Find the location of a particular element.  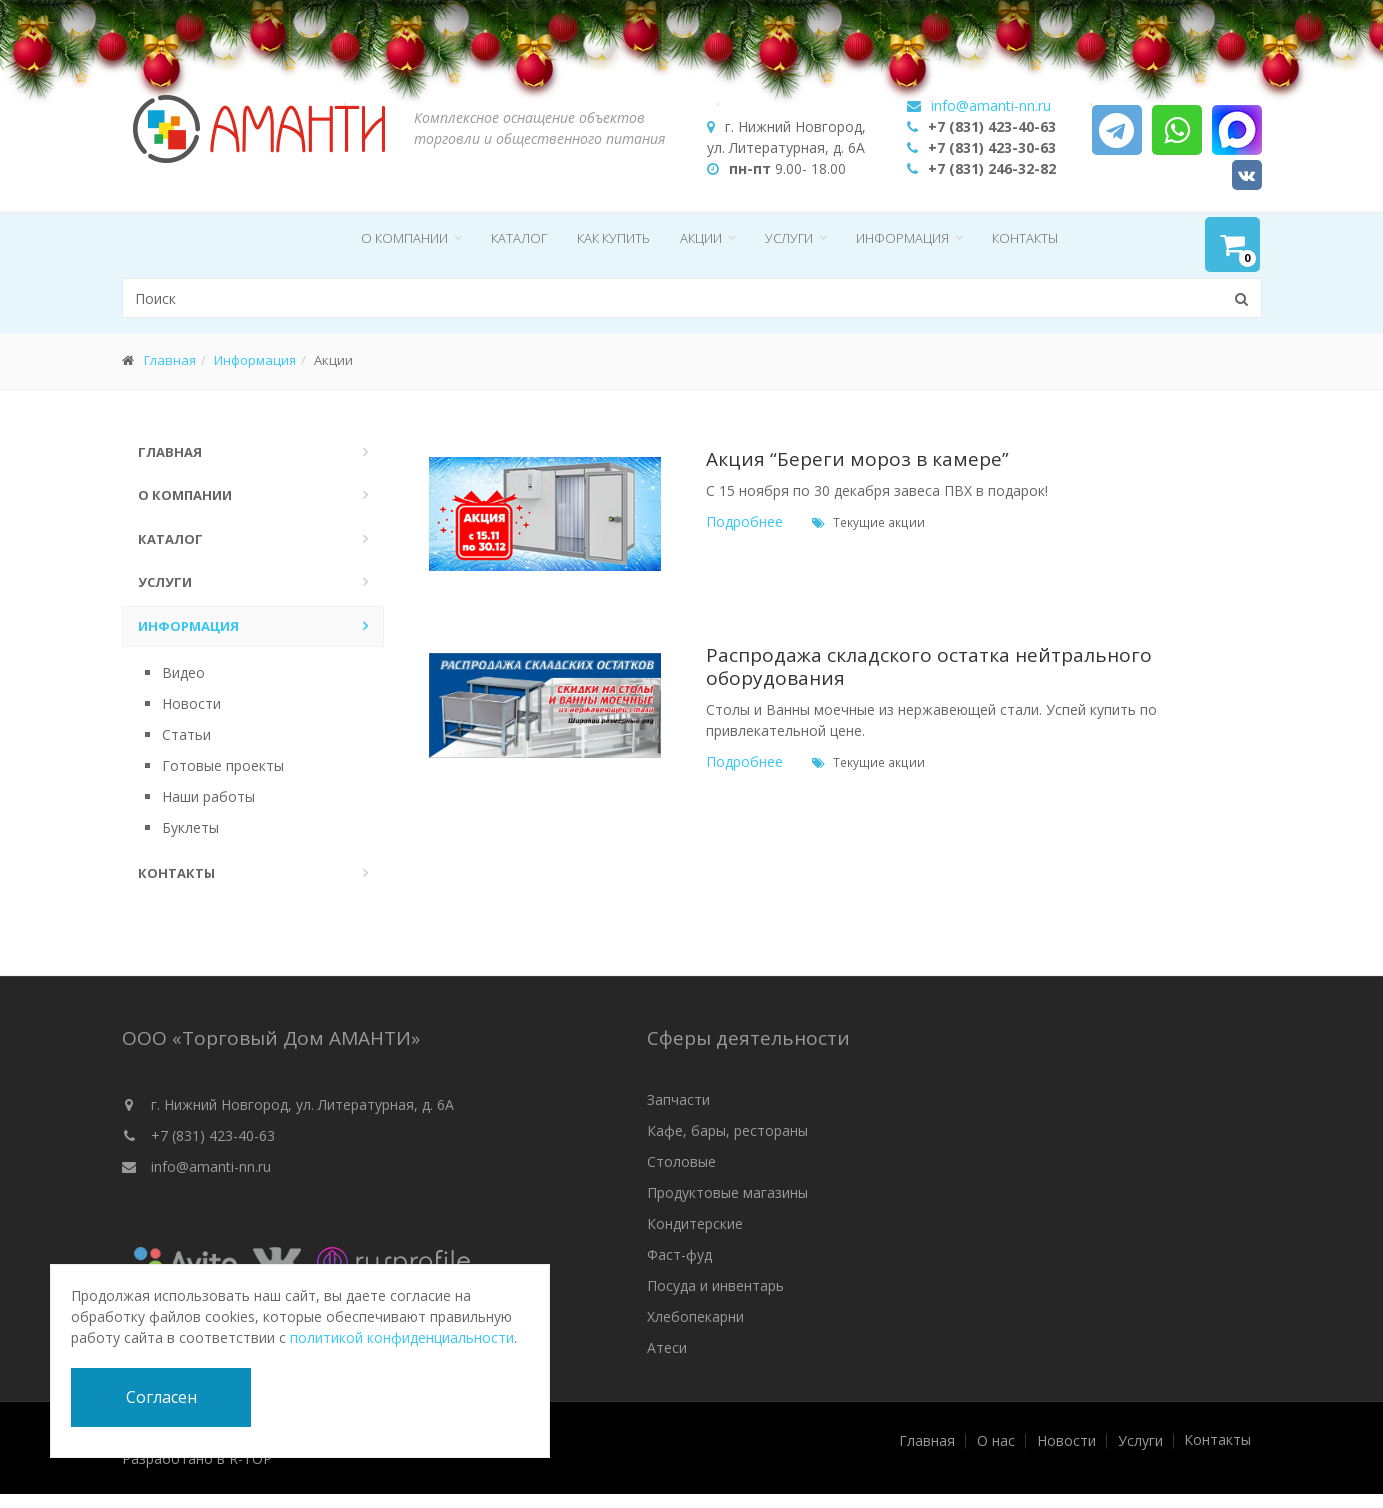

info@amanti-nn.ru is located at coordinates (211, 1166).